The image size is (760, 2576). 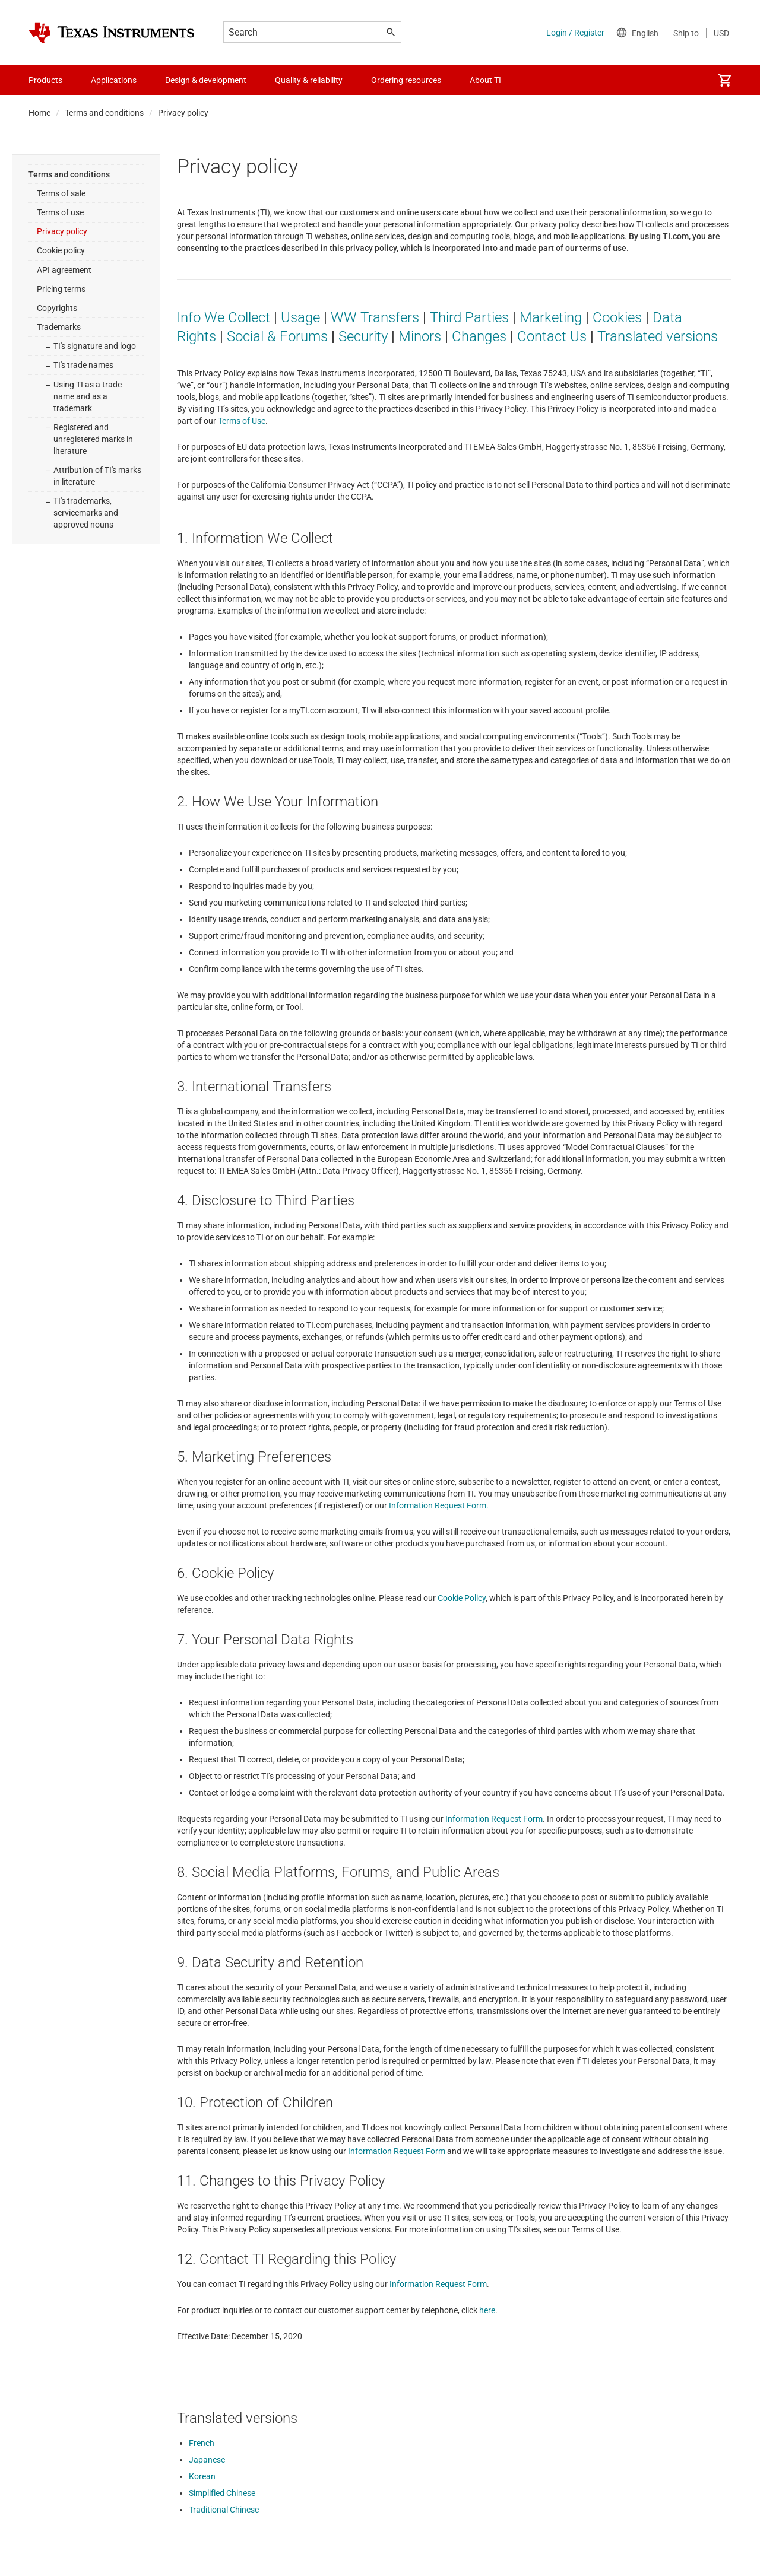 What do you see at coordinates (62, 231) in the screenshot?
I see `Privacy policy` at bounding box center [62, 231].